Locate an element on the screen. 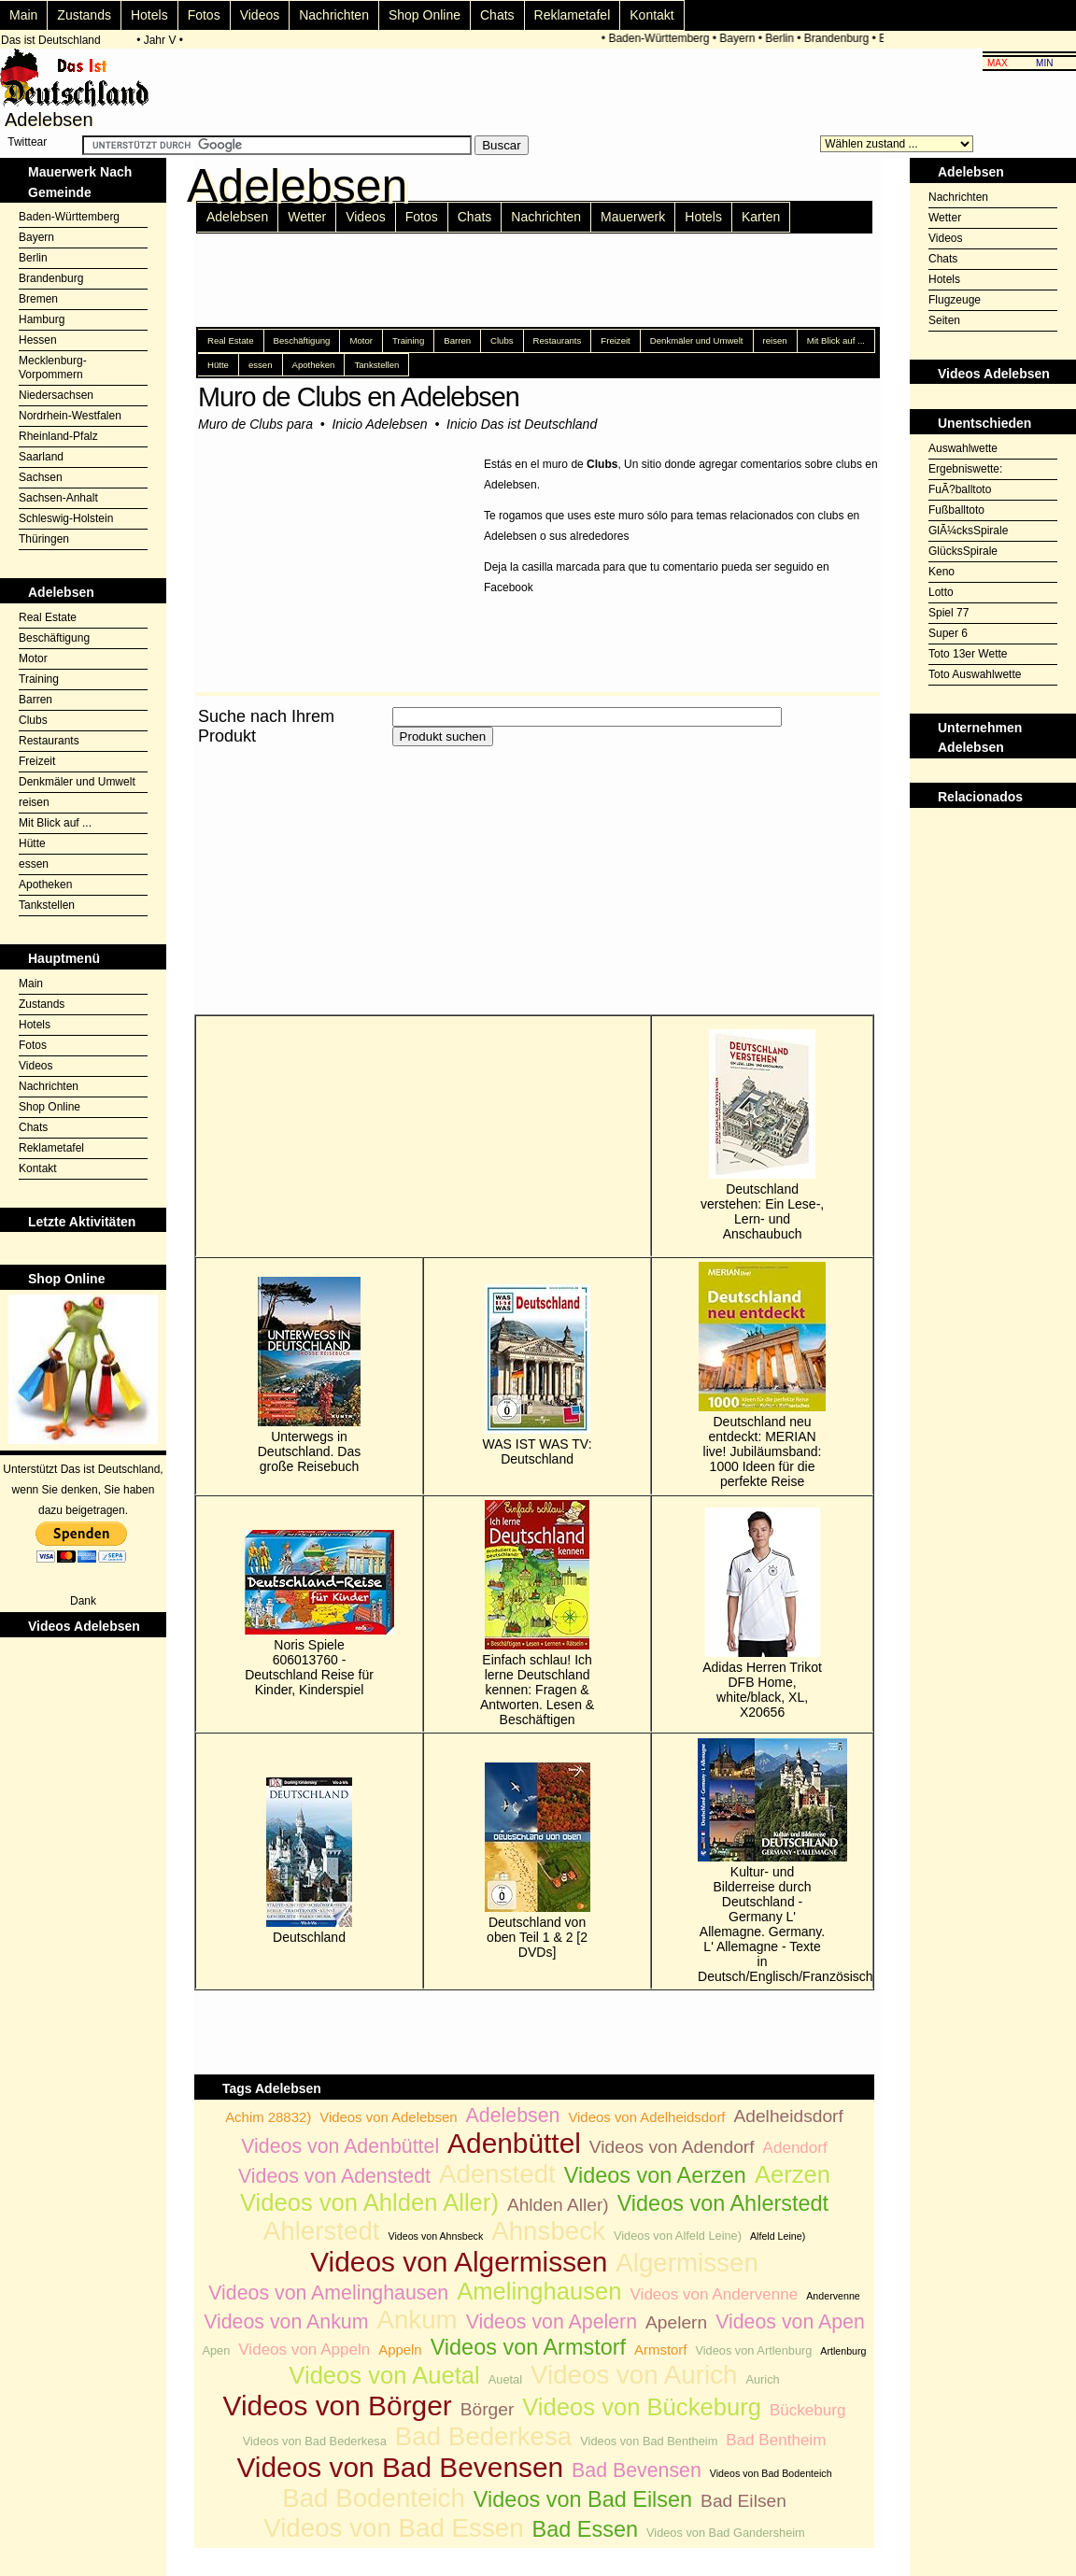 The image size is (1076, 2576). FuÃ?balltoto is located at coordinates (959, 489).